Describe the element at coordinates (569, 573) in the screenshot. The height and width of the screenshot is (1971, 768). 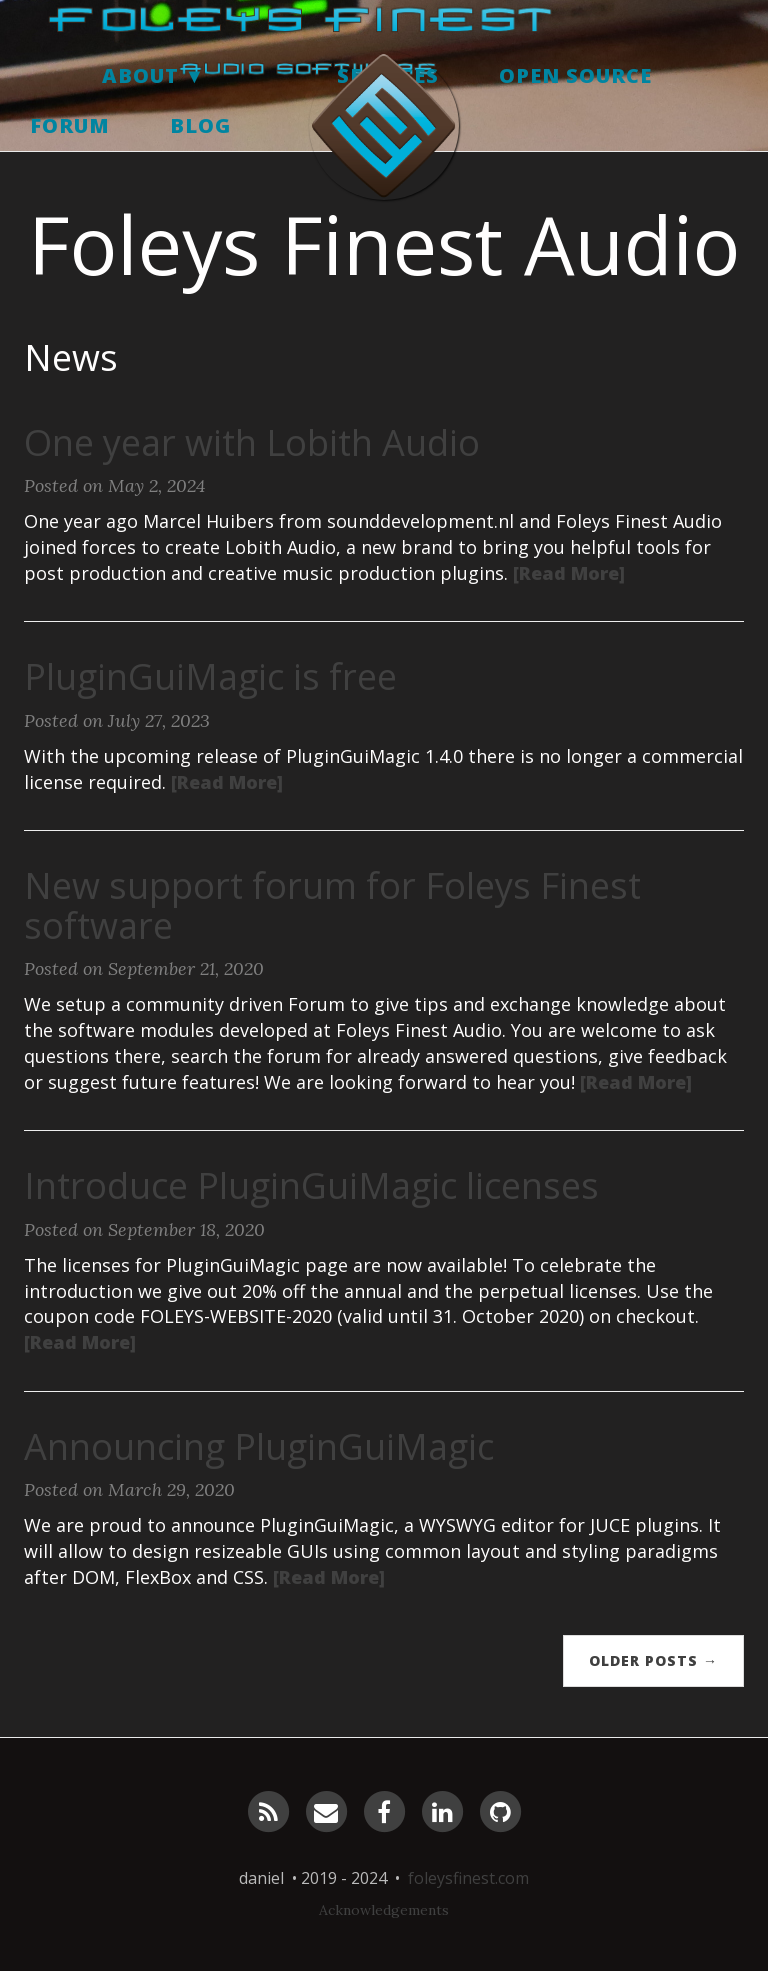
I see `[Read More]` at that location.